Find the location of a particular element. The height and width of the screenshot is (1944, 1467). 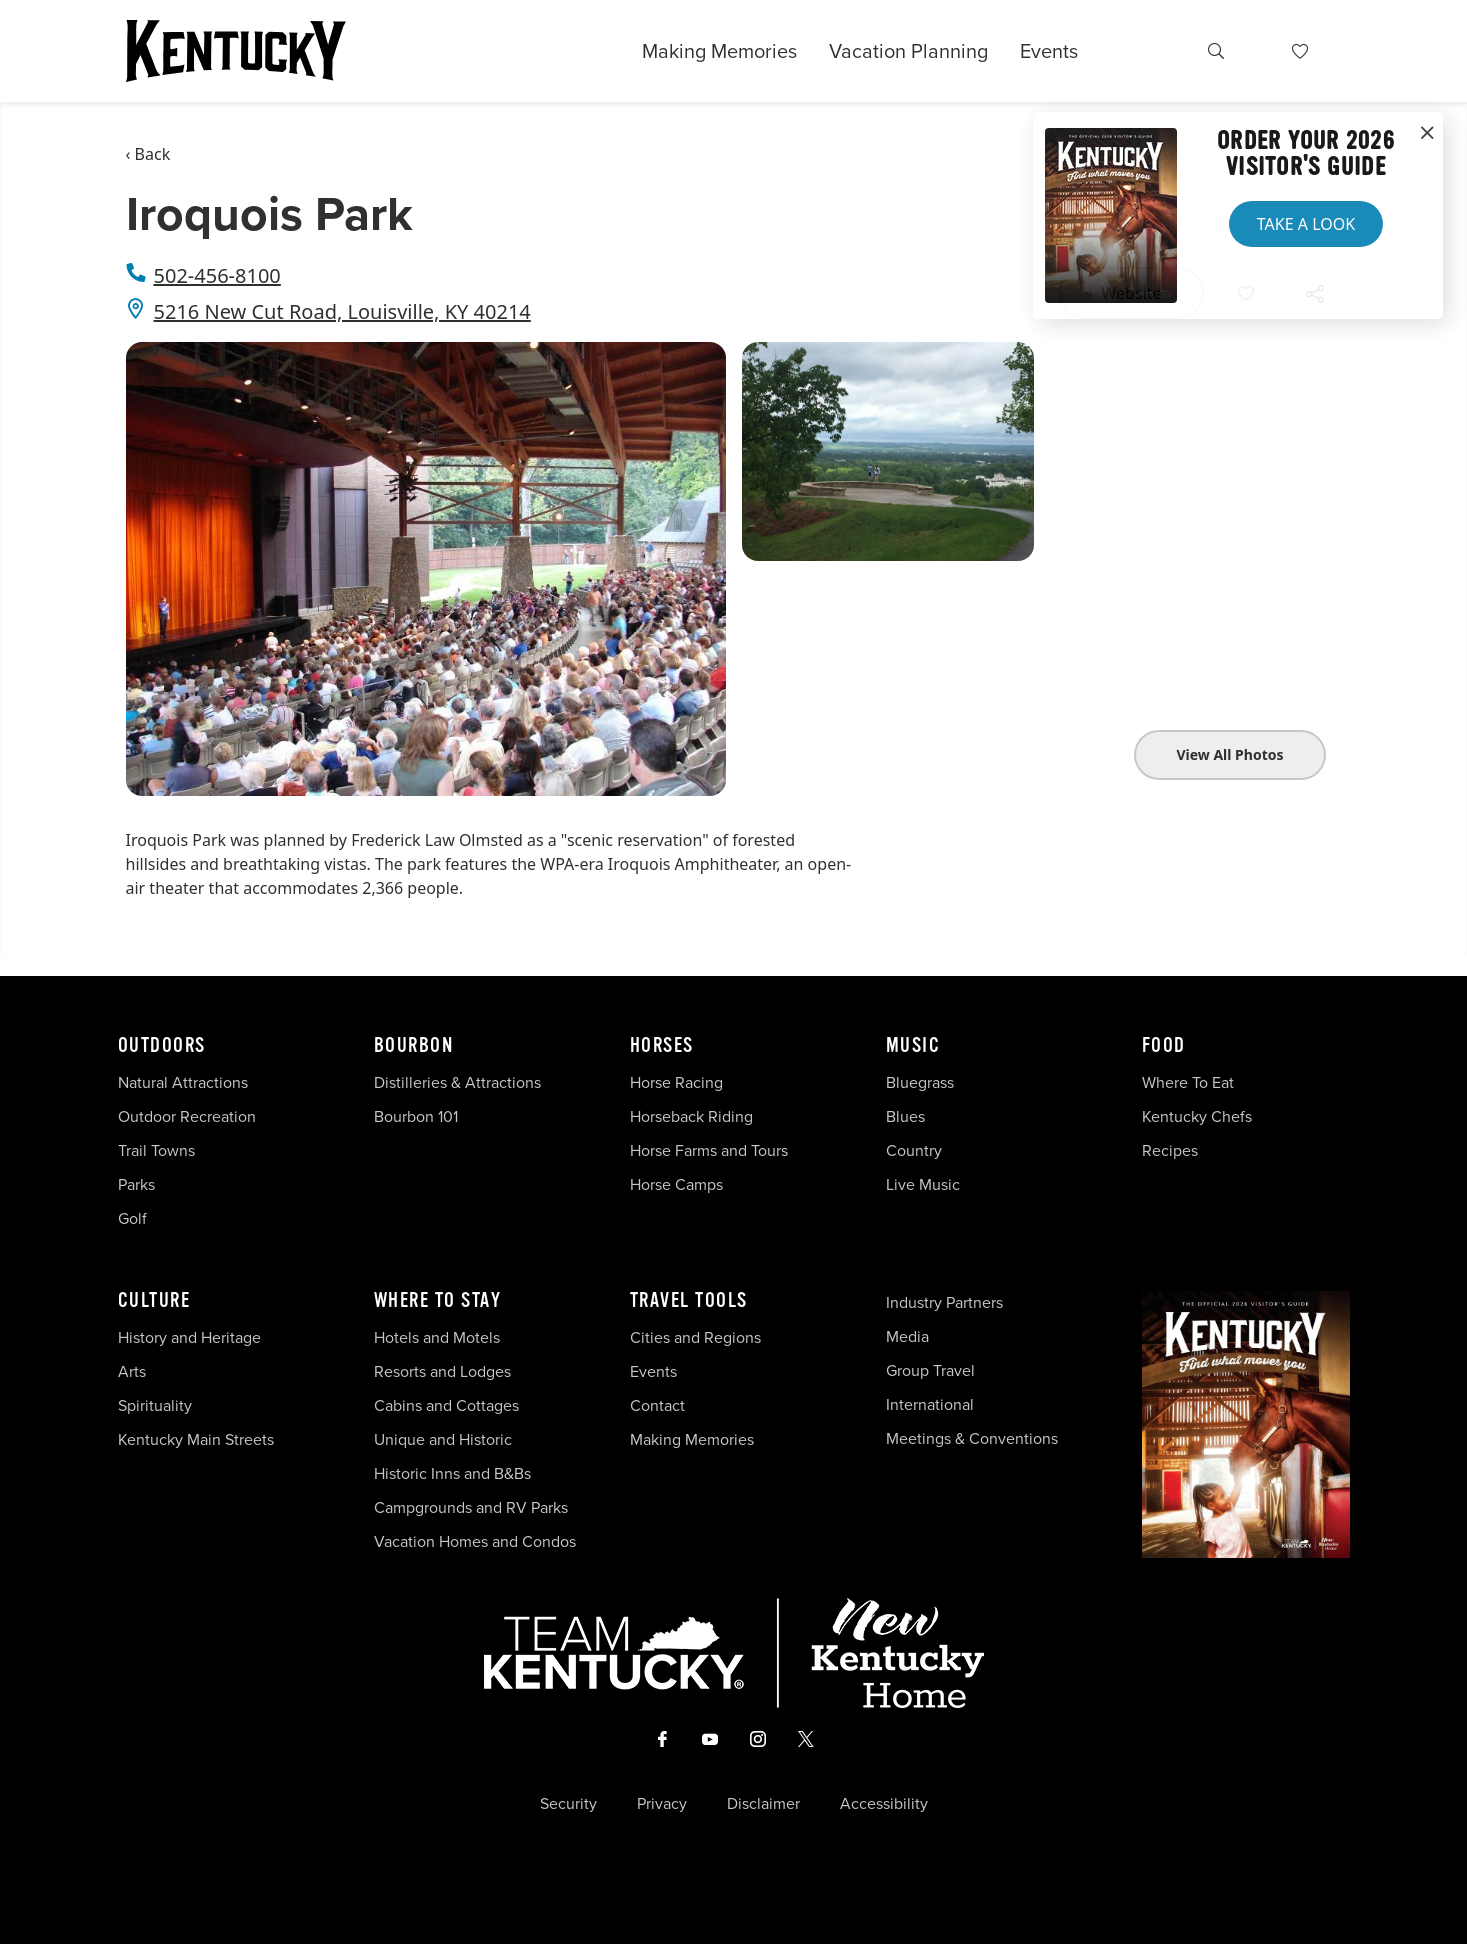

Food is located at coordinates (1164, 1046).